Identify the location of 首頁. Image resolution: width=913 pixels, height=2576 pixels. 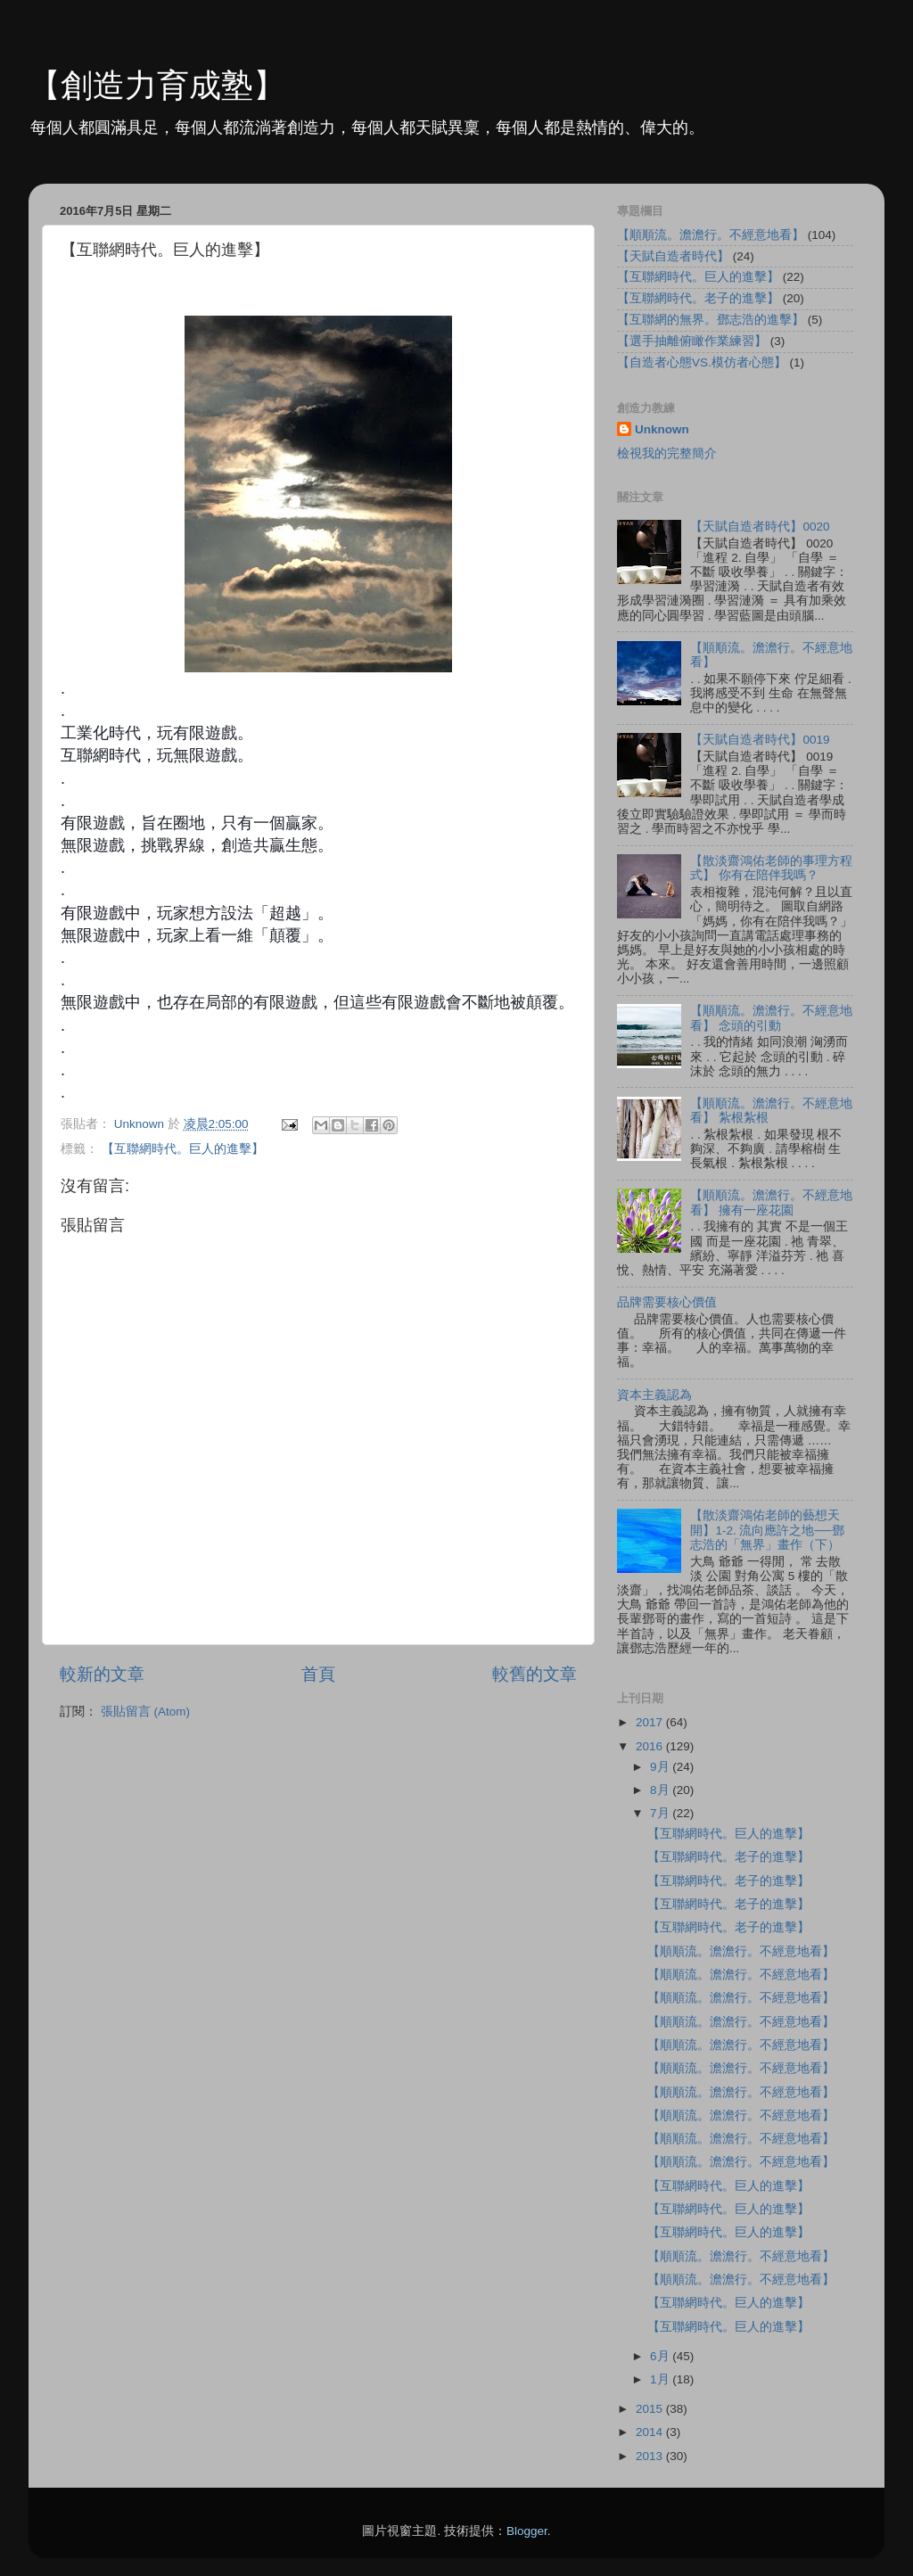
(318, 1674).